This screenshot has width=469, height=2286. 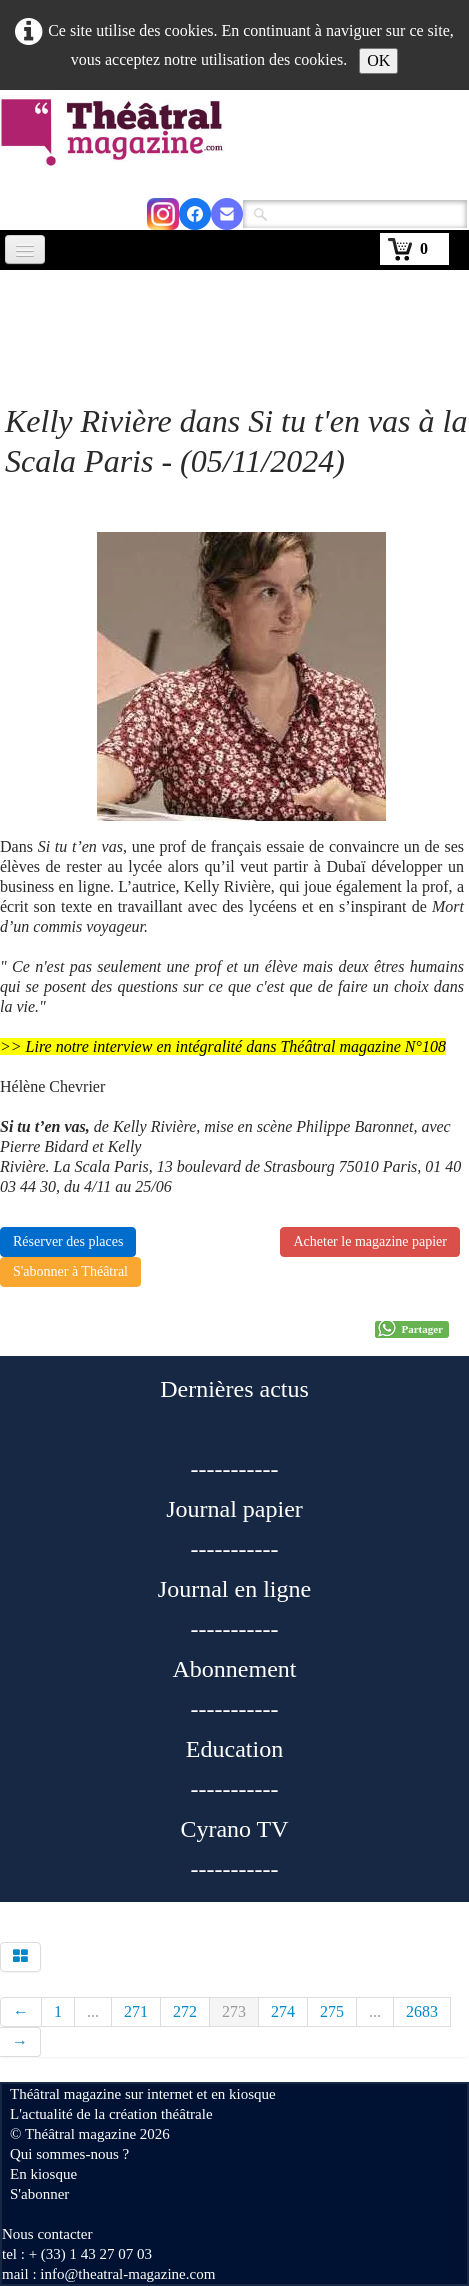 I want to click on 272, so click(x=185, y=2011).